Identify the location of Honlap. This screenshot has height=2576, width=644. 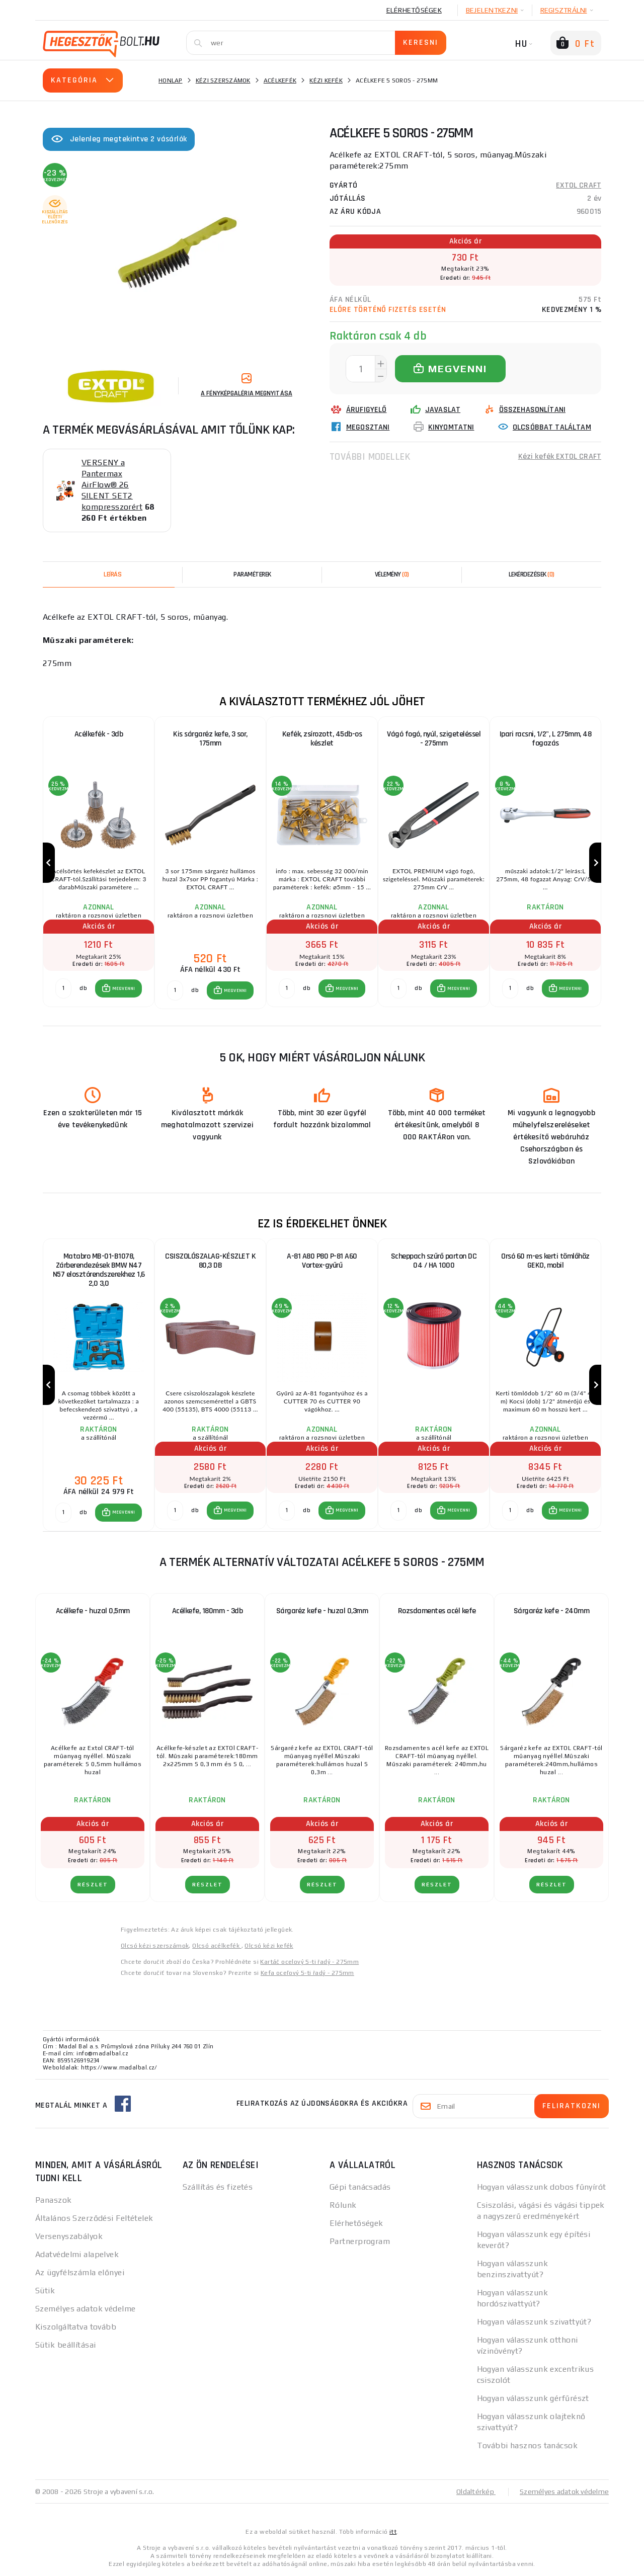
(170, 80).